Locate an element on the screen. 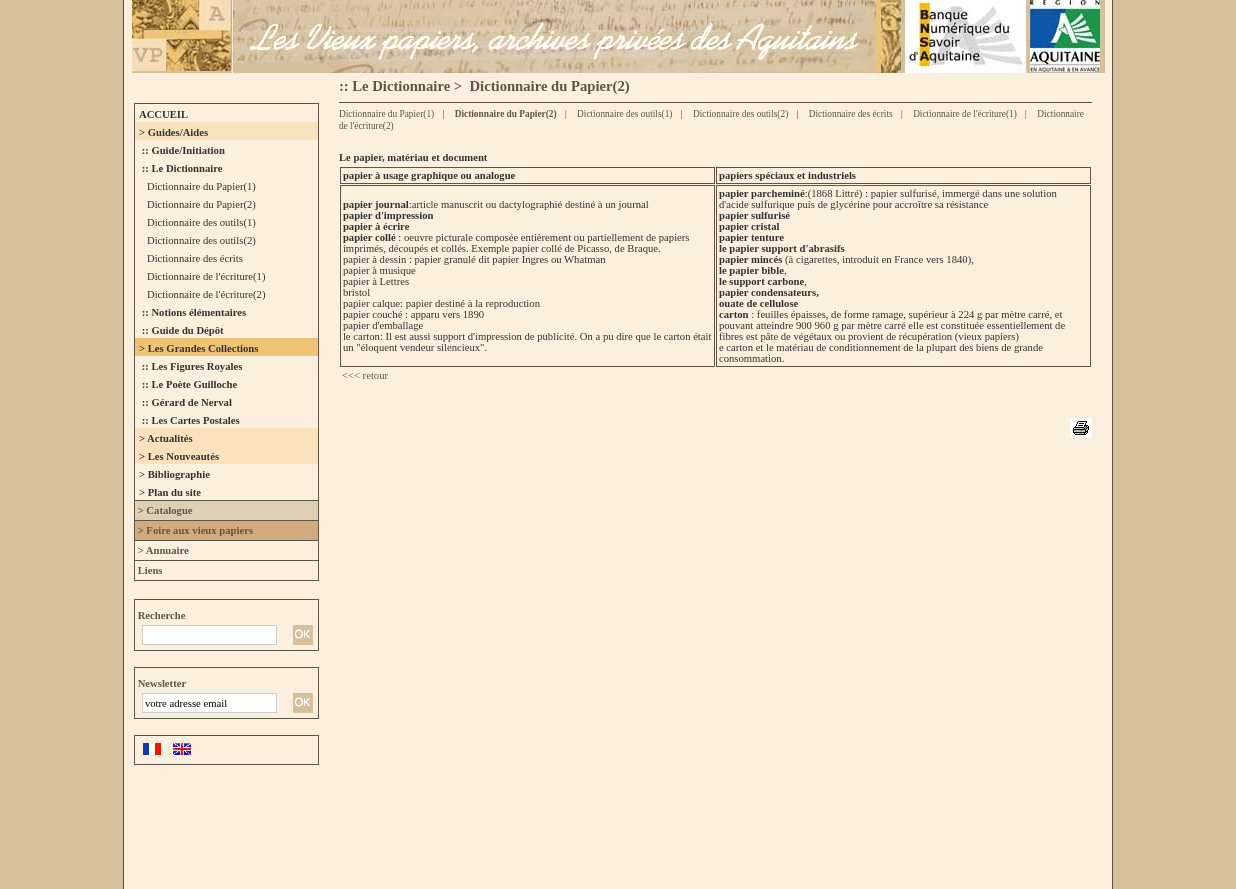 This screenshot has height=889, width=1236. ClictoutDev.com is located at coordinates (760, 851).